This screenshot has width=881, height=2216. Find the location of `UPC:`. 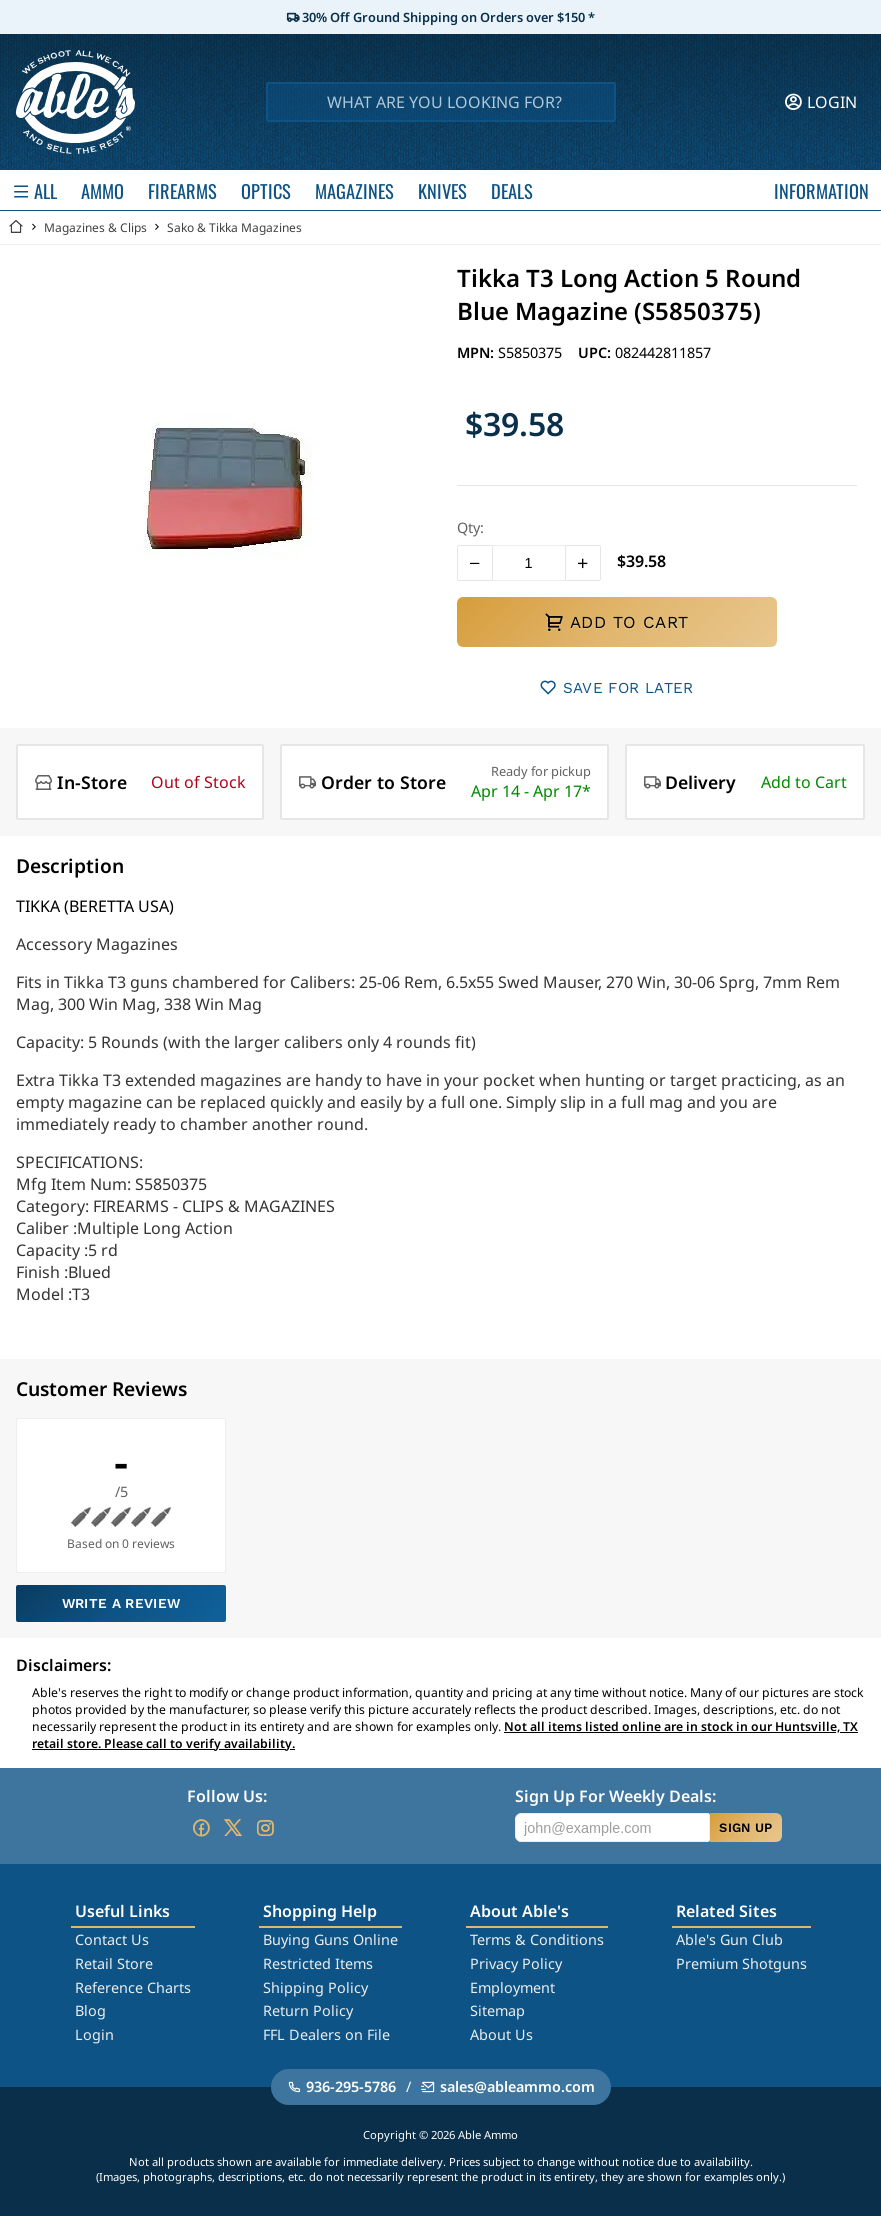

UPC: is located at coordinates (596, 352).